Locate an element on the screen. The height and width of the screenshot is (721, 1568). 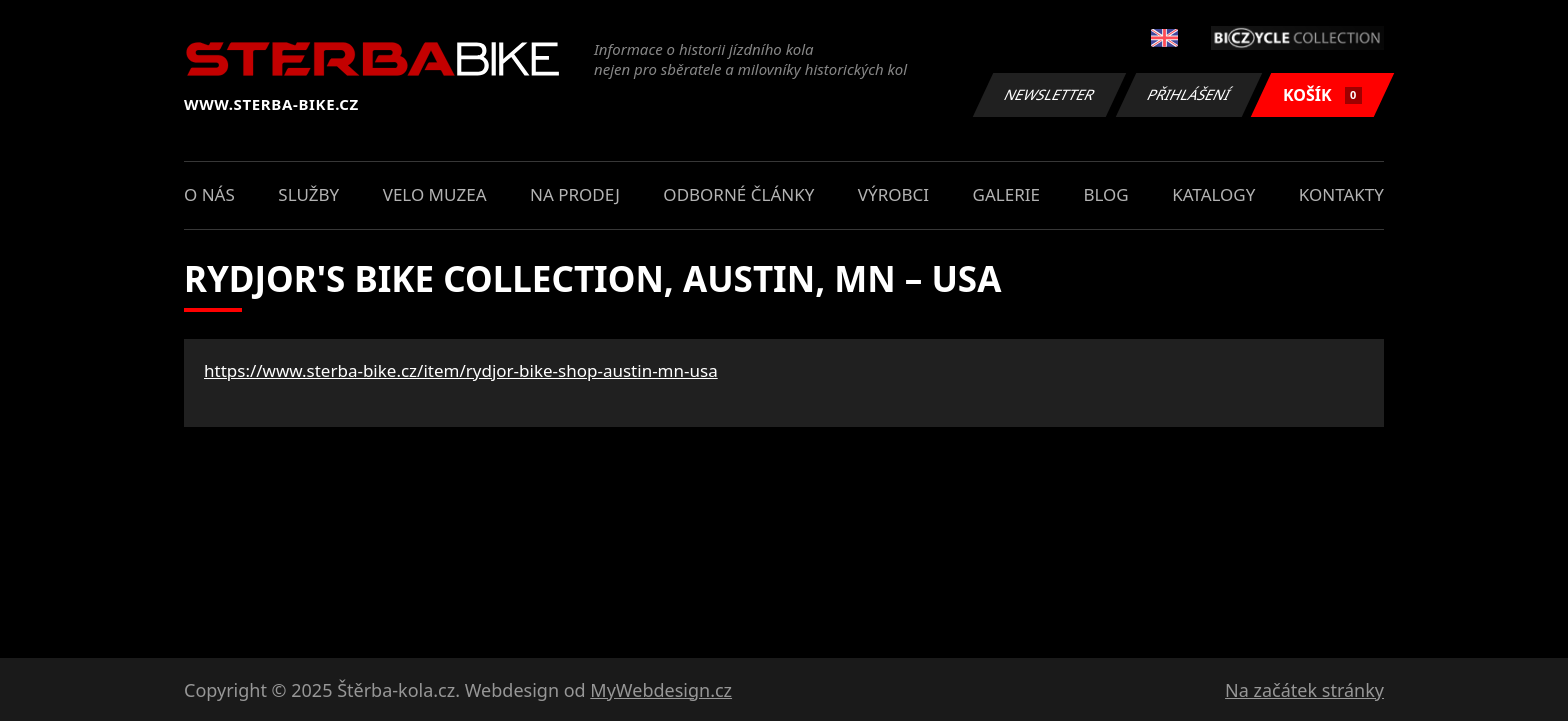
Katalogy is located at coordinates (1213, 194).